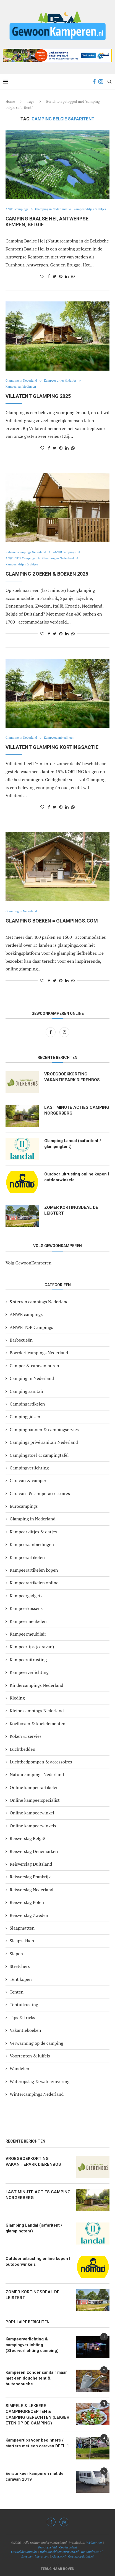 The image size is (115, 2576). Describe the element at coordinates (29, 1468) in the screenshot. I see `Campingverlichting` at that location.